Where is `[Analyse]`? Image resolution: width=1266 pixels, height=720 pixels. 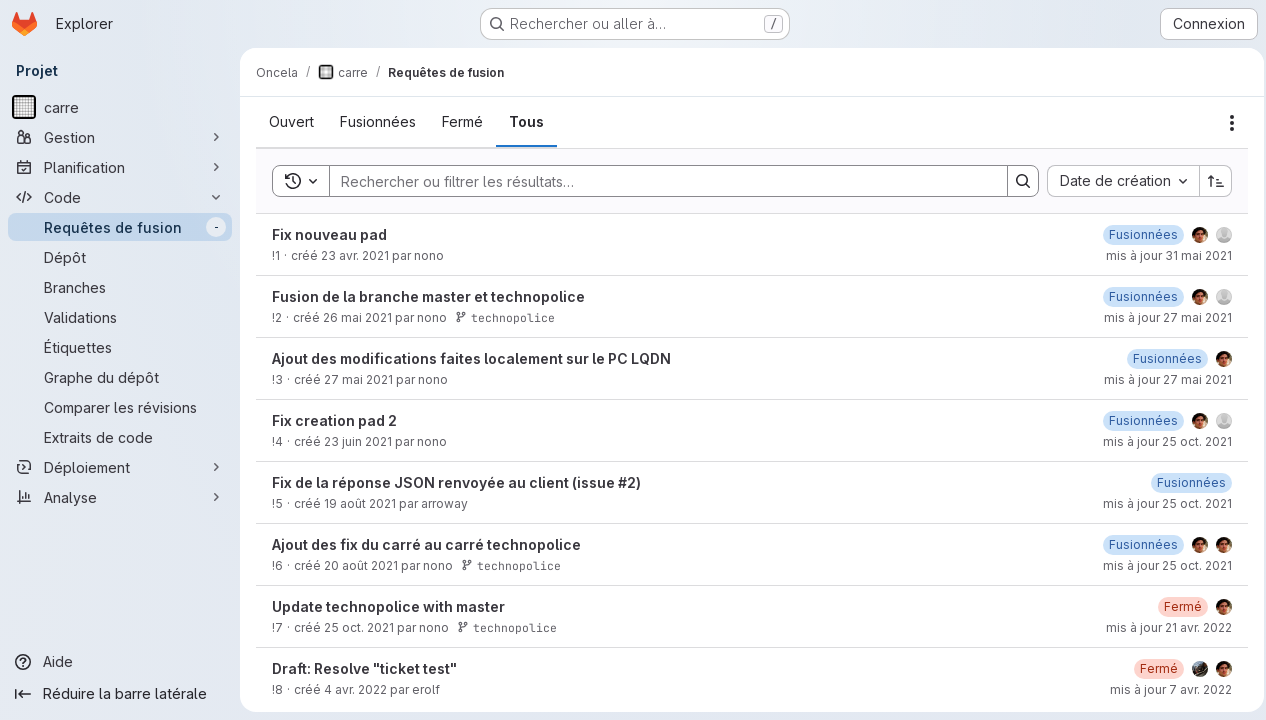
[Analyse] is located at coordinates (120, 497).